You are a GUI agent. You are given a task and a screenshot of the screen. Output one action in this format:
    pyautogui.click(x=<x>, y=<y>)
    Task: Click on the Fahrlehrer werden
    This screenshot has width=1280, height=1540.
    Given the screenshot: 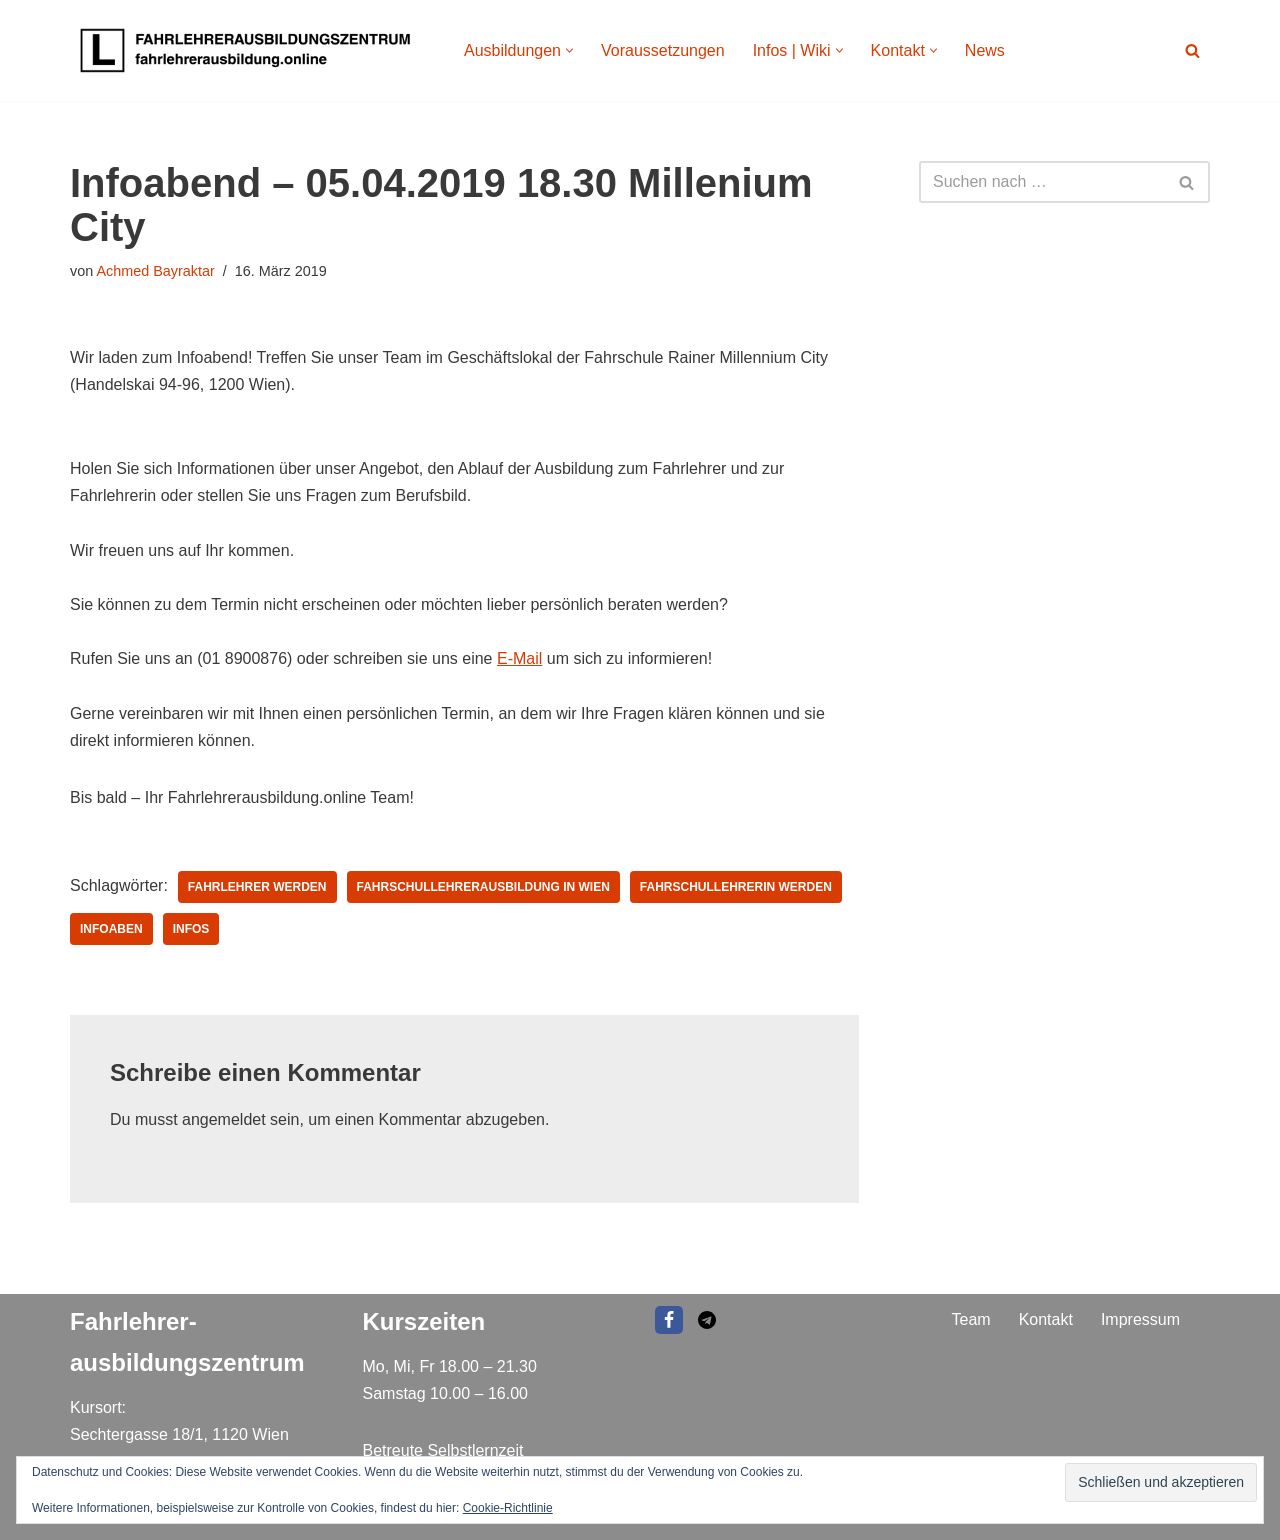 What is the action you would take?
    pyautogui.click(x=257, y=887)
    